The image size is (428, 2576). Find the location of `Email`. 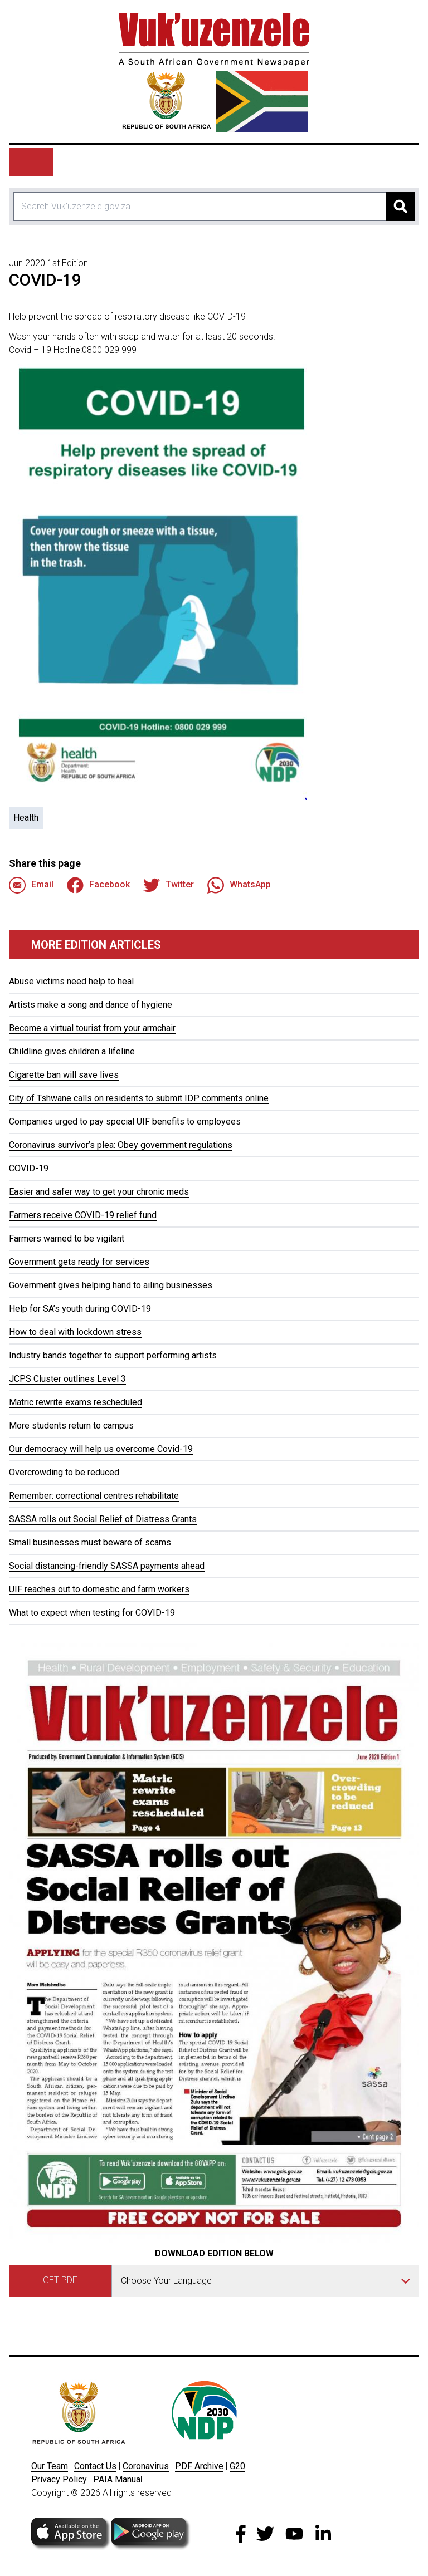

Email is located at coordinates (31, 885).